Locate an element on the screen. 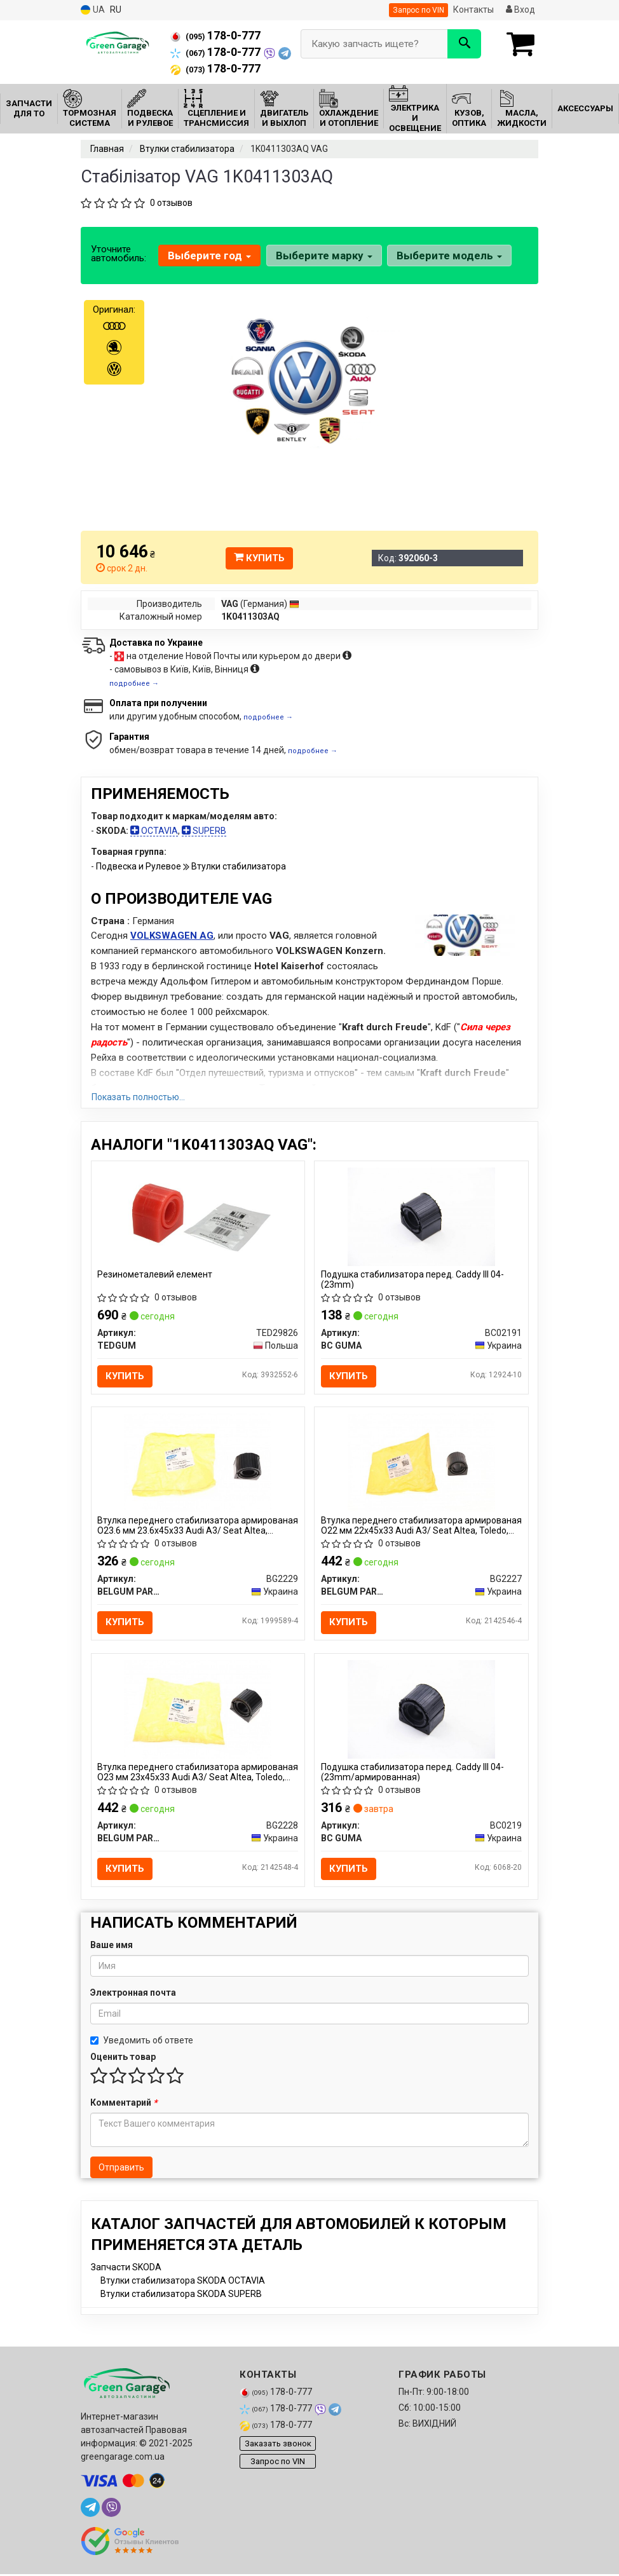 The width and height of the screenshot is (619, 2576). [viber] is located at coordinates (111, 2509).